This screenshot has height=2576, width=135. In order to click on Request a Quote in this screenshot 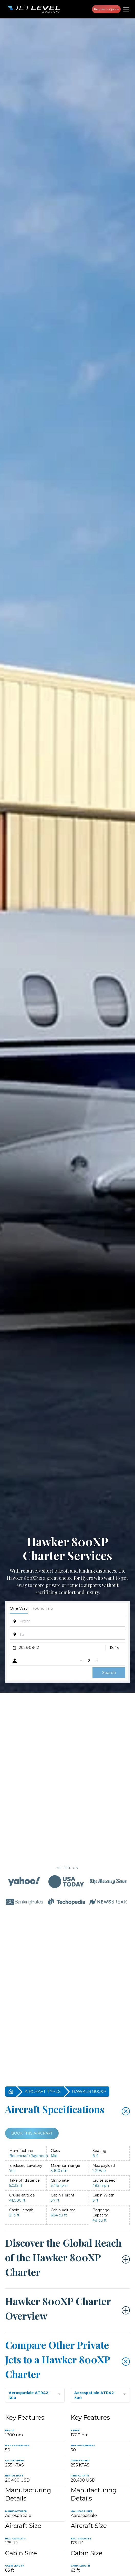, I will do `click(106, 9)`.